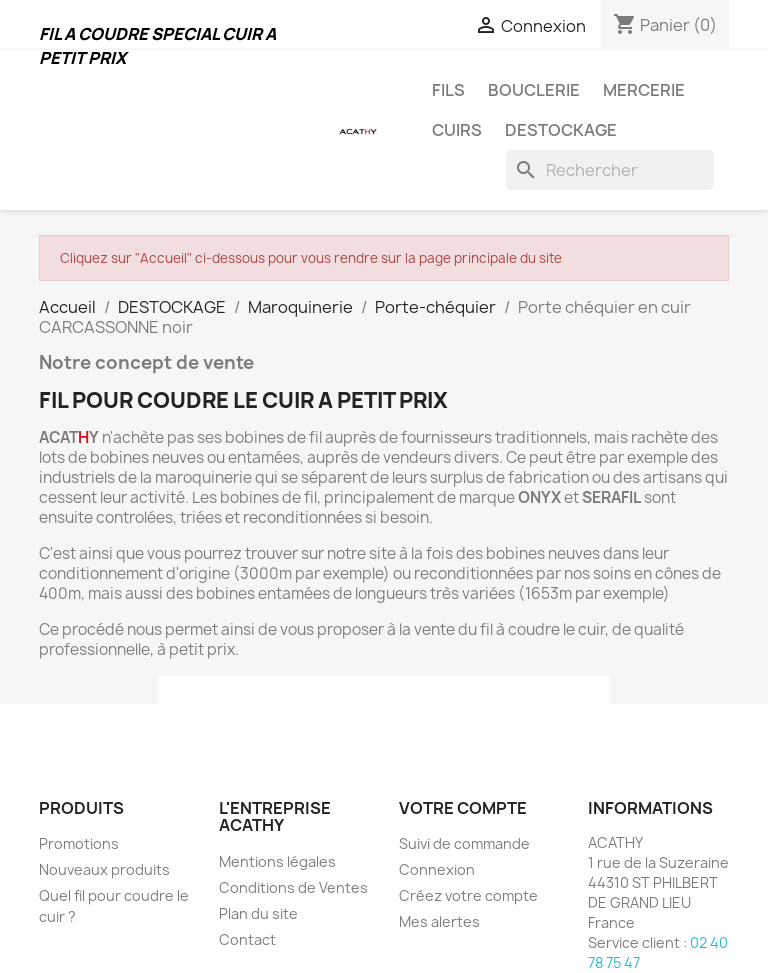 The image size is (768, 973). I want to click on Promotions, so click(79, 843).